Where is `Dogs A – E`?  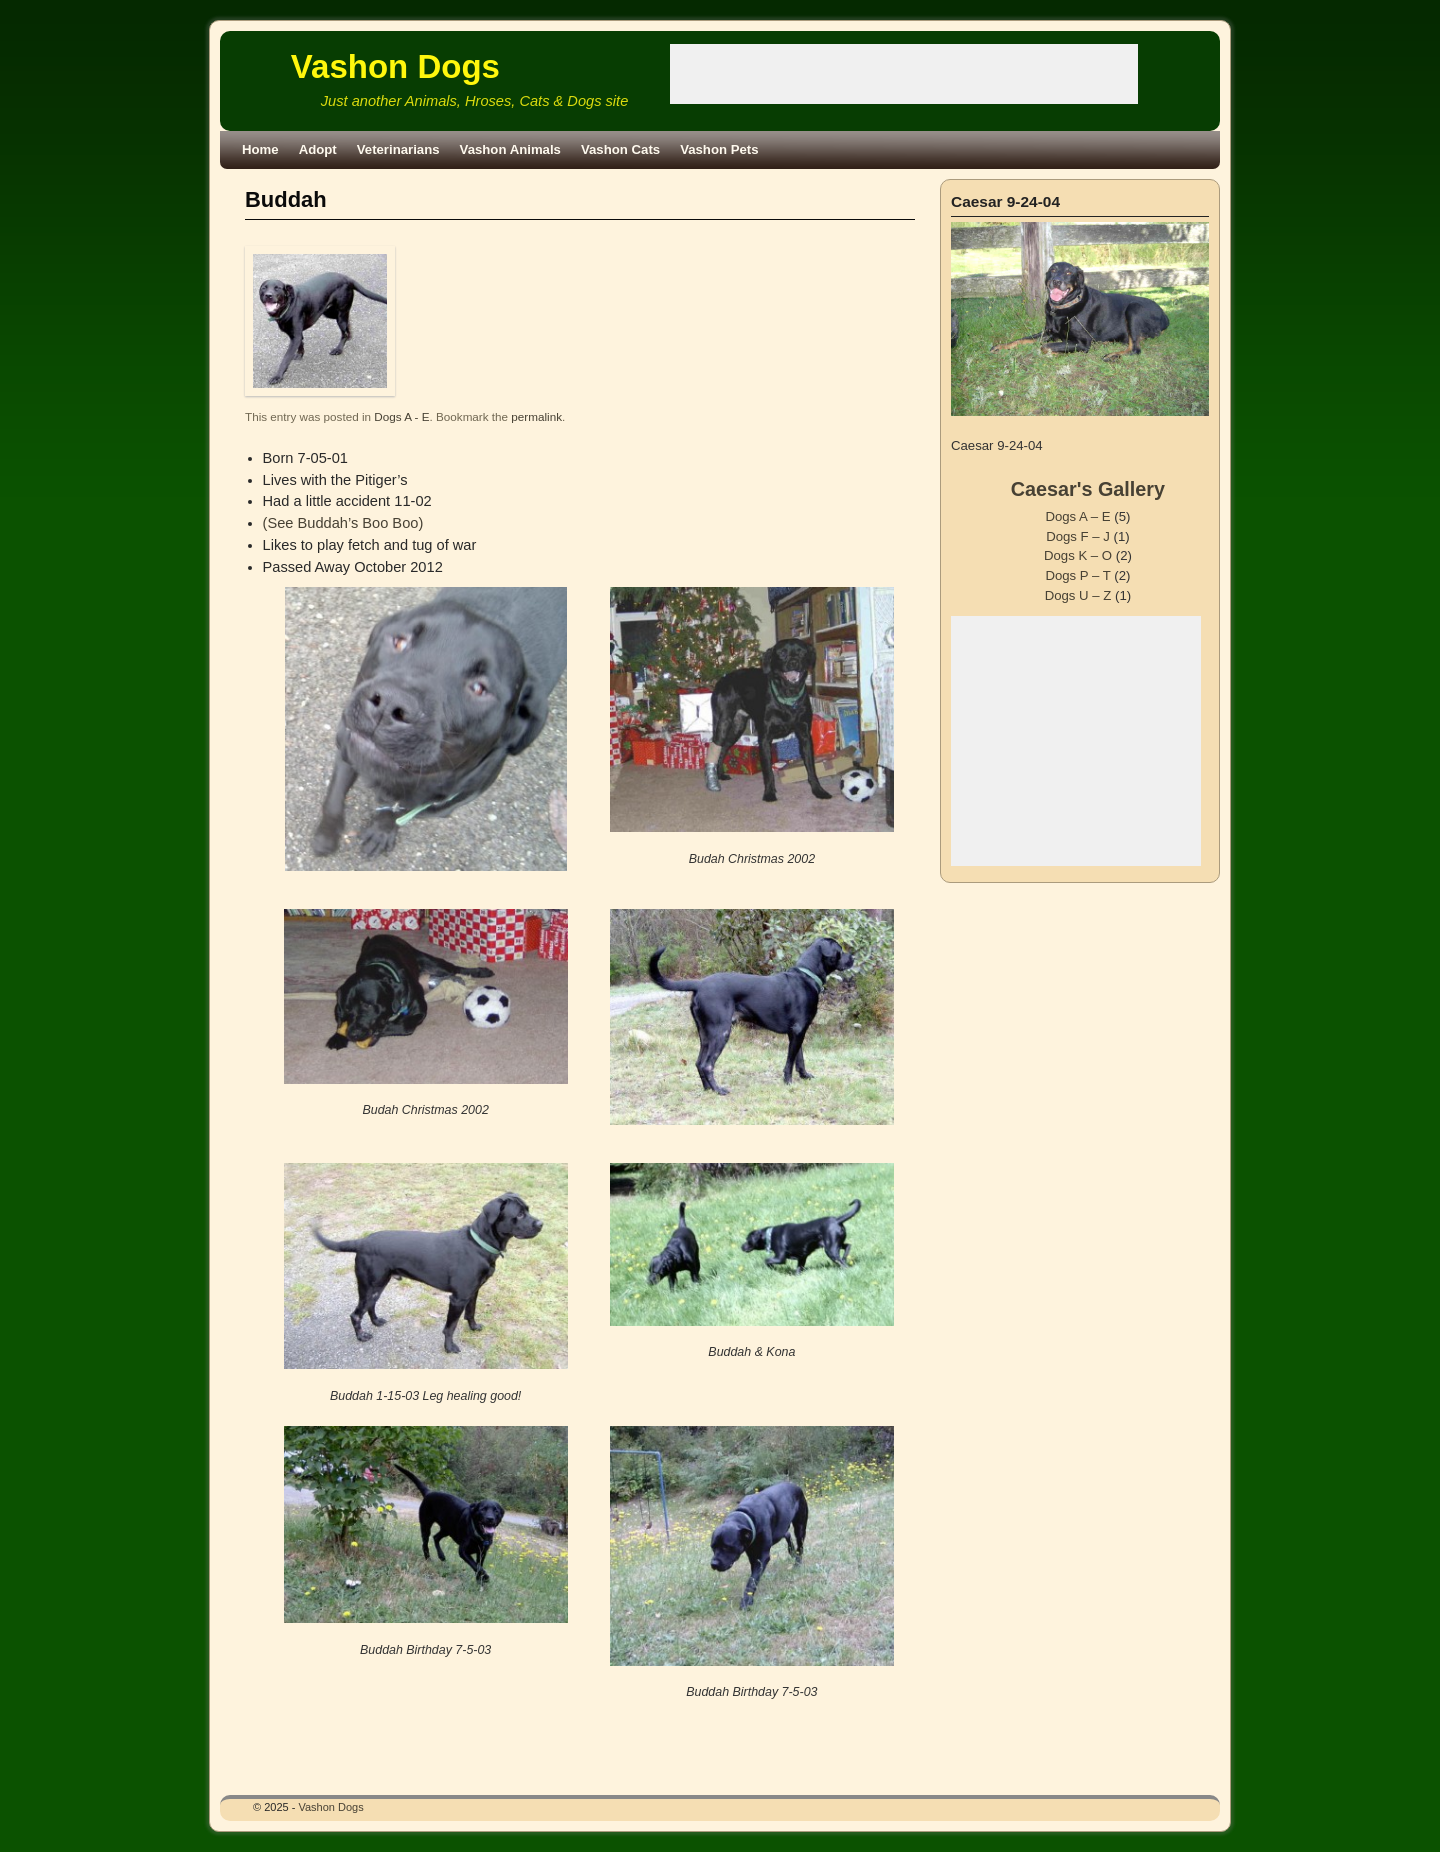 Dogs A – E is located at coordinates (1077, 516).